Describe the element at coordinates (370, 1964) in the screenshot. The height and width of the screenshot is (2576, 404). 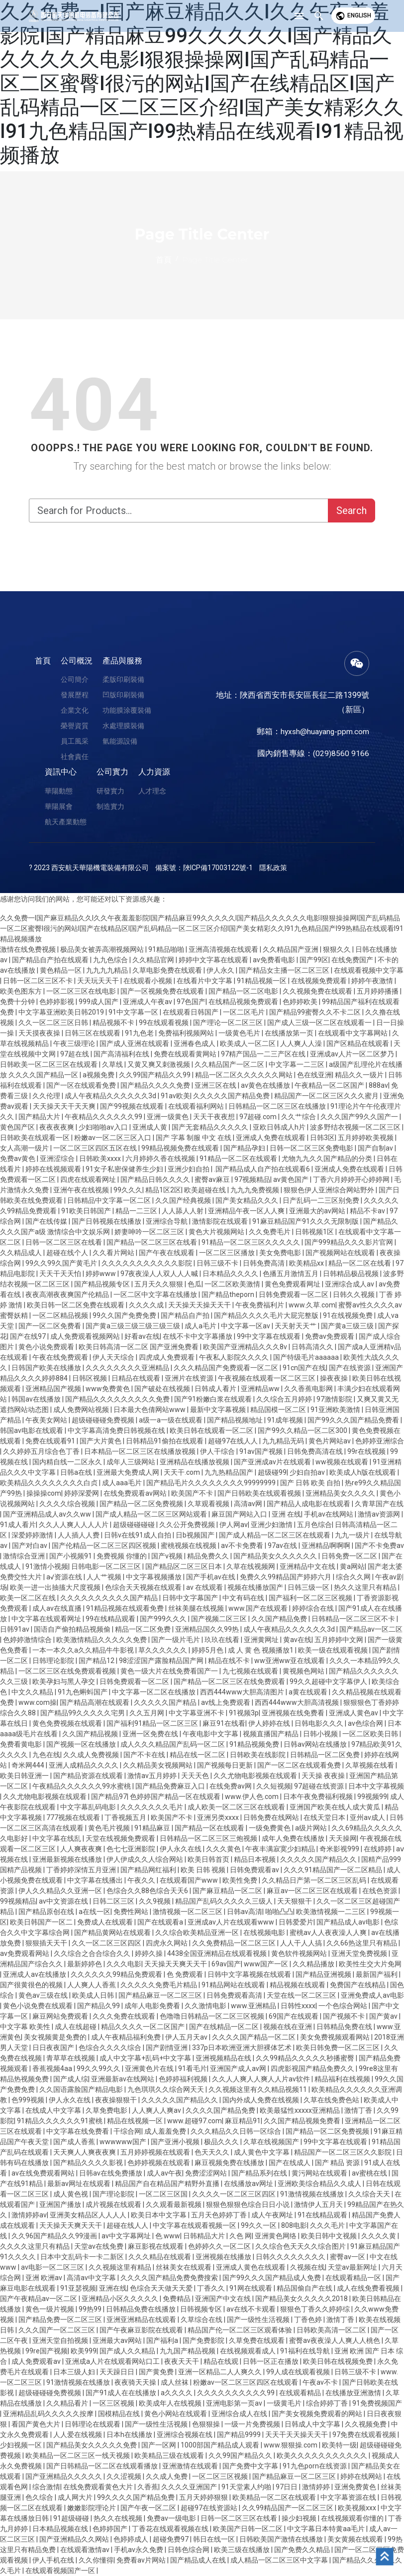
I see `欧美性生交大片免网` at that location.